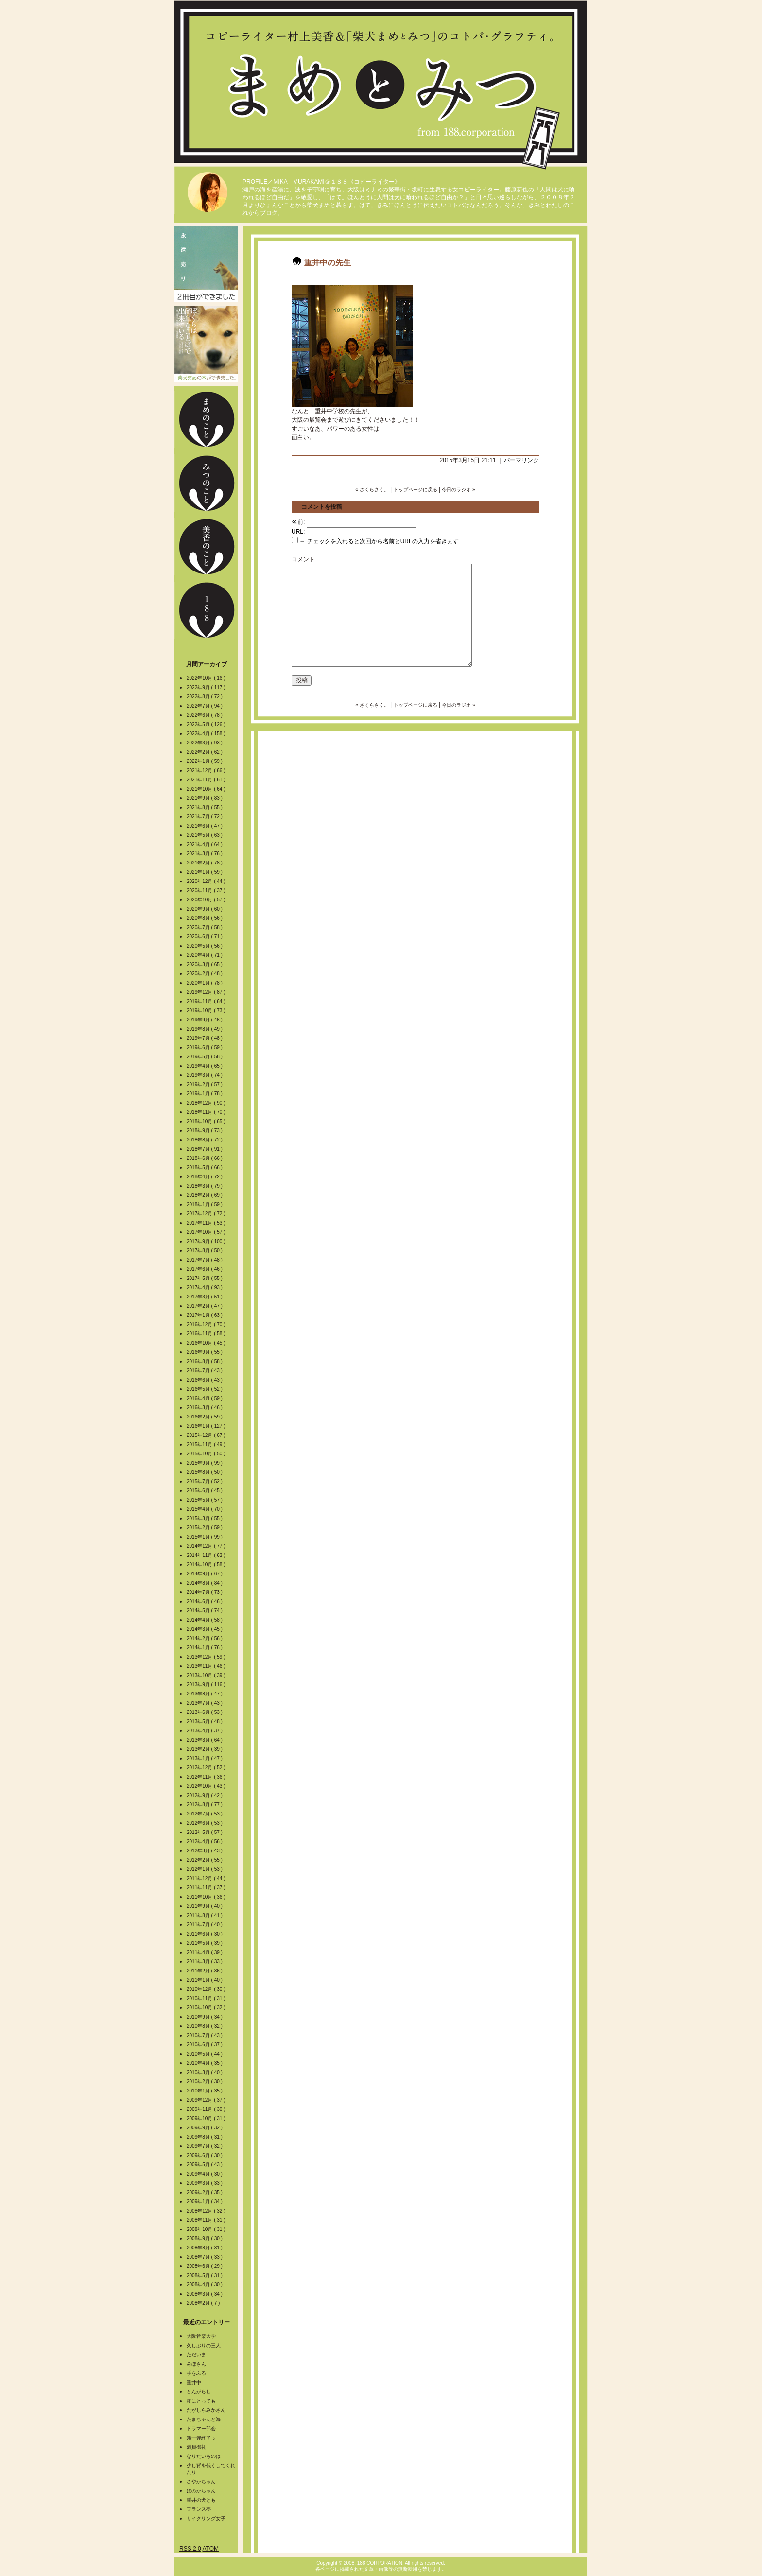  I want to click on 2018年8月 ( 72 ), so click(205, 1139).